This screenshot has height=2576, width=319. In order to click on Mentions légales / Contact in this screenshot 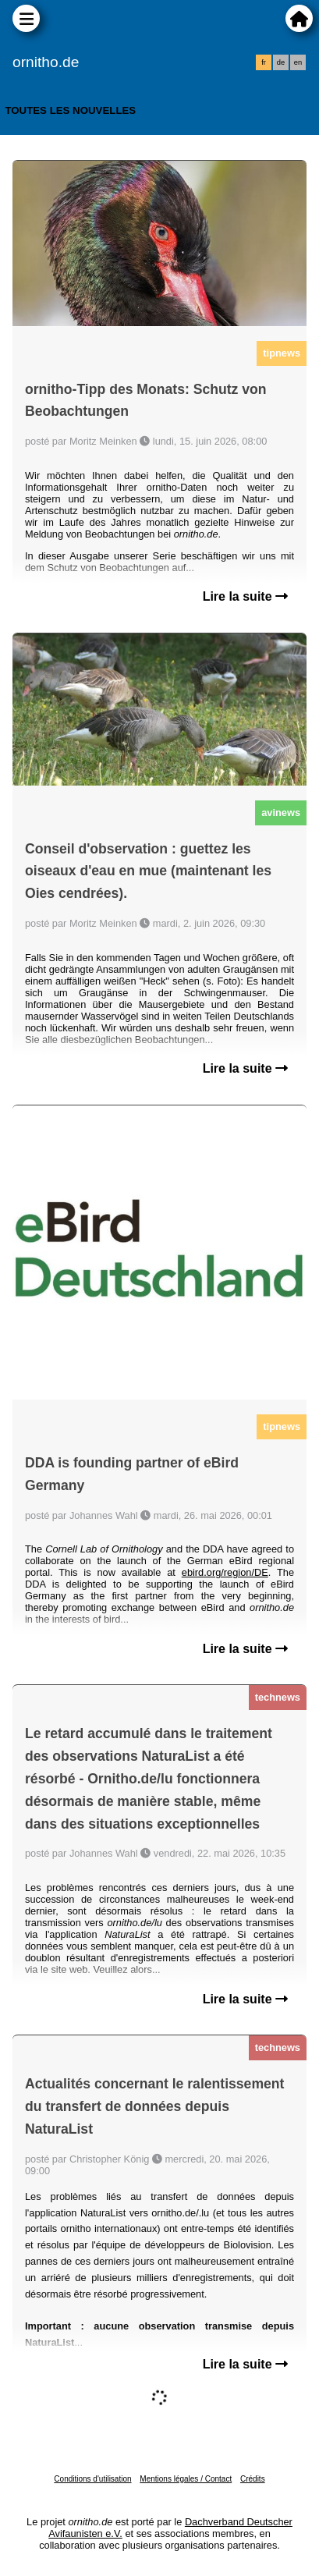, I will do `click(186, 2479)`.